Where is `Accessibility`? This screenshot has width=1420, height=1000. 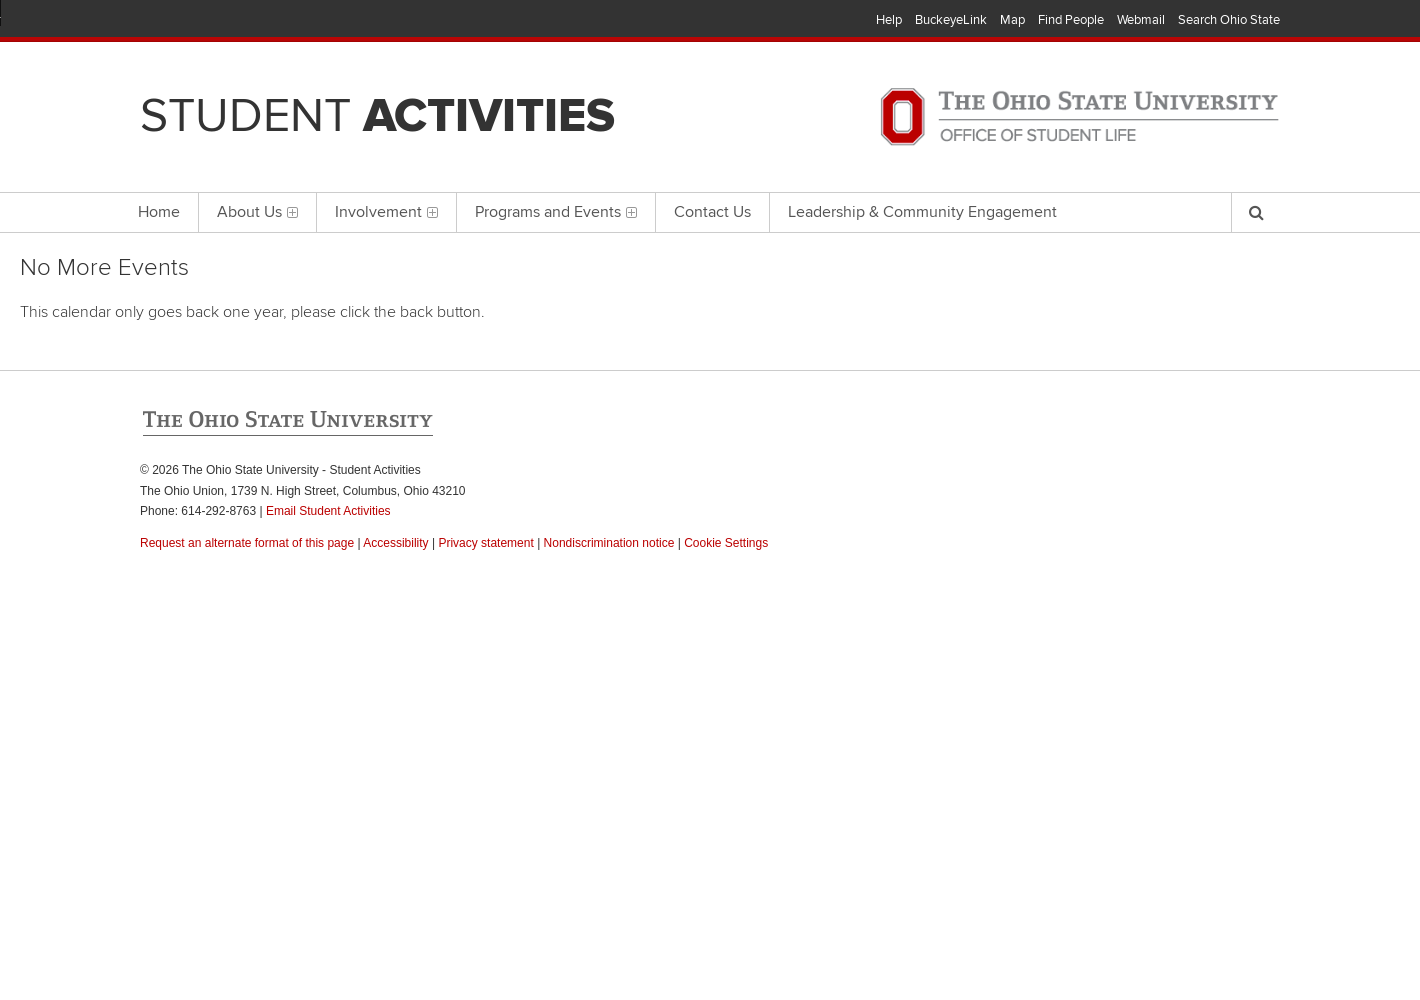 Accessibility is located at coordinates (395, 543).